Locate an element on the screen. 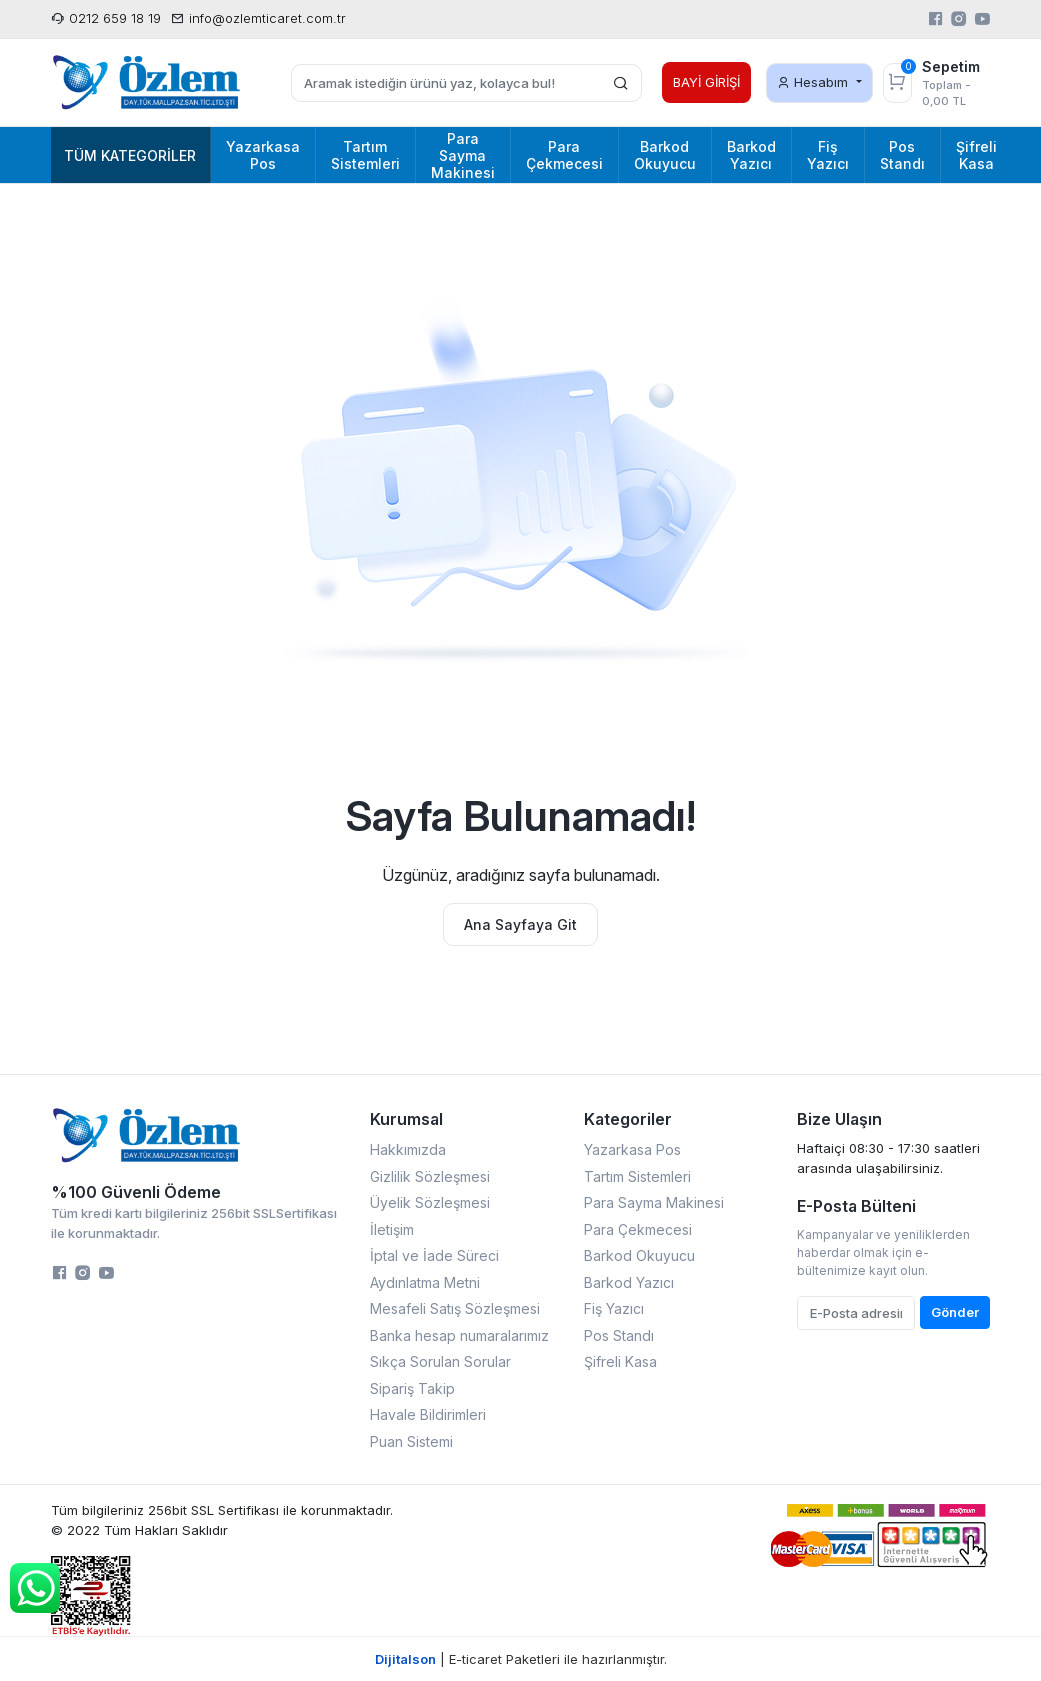 The image size is (1041, 1681). Puan Sistemi is located at coordinates (411, 1441).